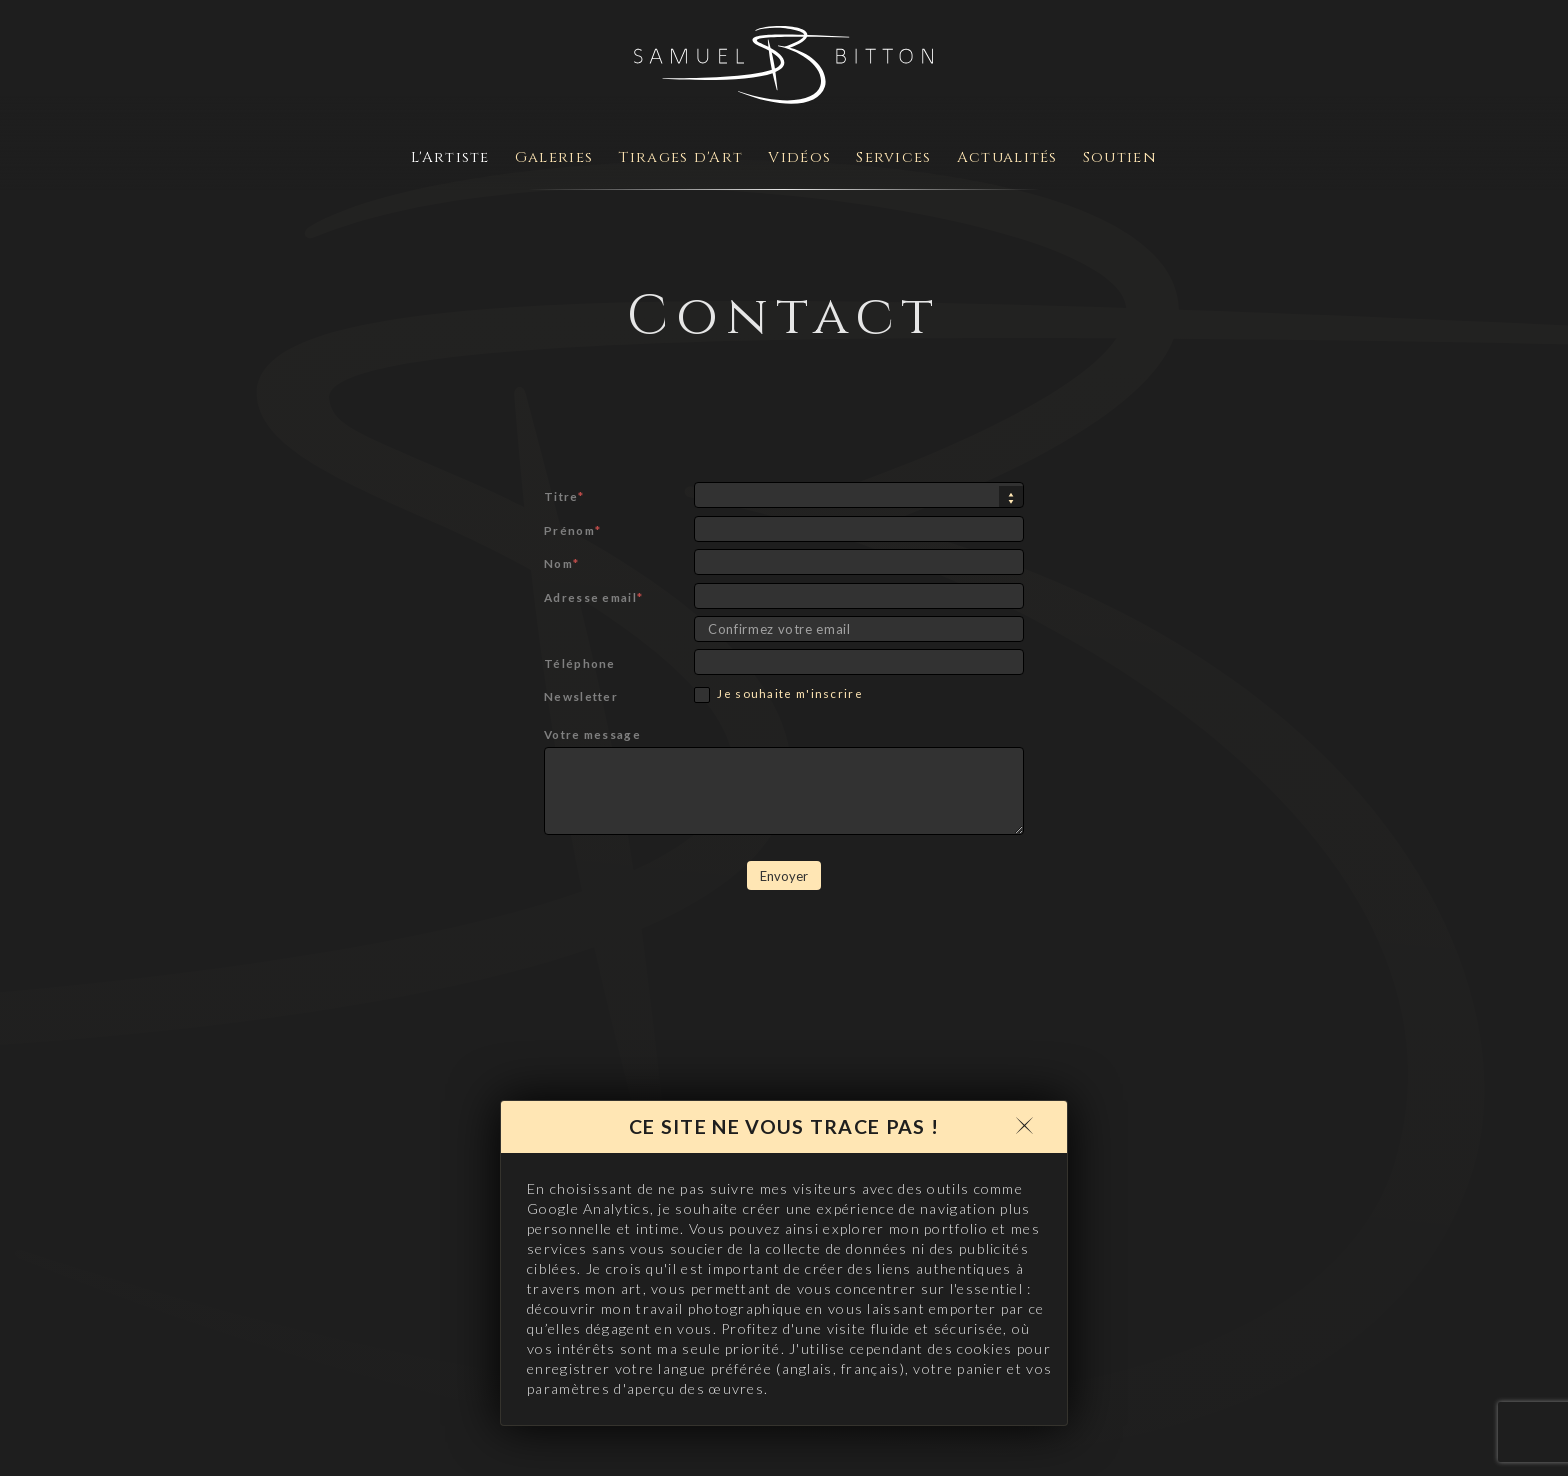 The height and width of the screenshot is (1476, 1568). What do you see at coordinates (799, 157) in the screenshot?
I see `Vidéos` at bounding box center [799, 157].